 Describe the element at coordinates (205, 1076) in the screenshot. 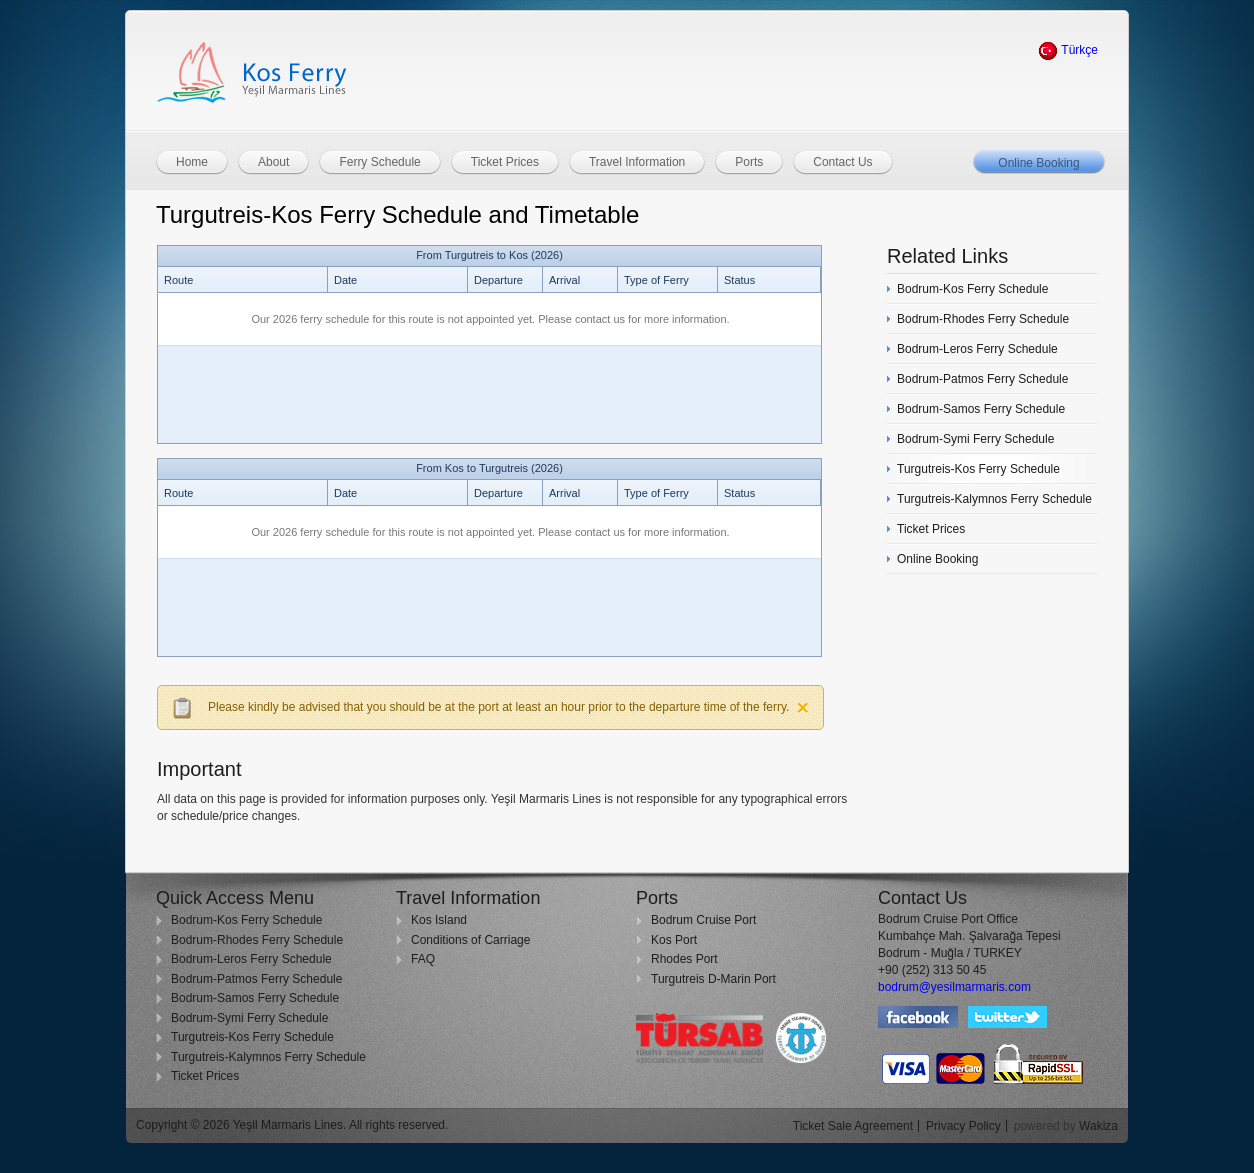

I see `Ticket Prices` at that location.